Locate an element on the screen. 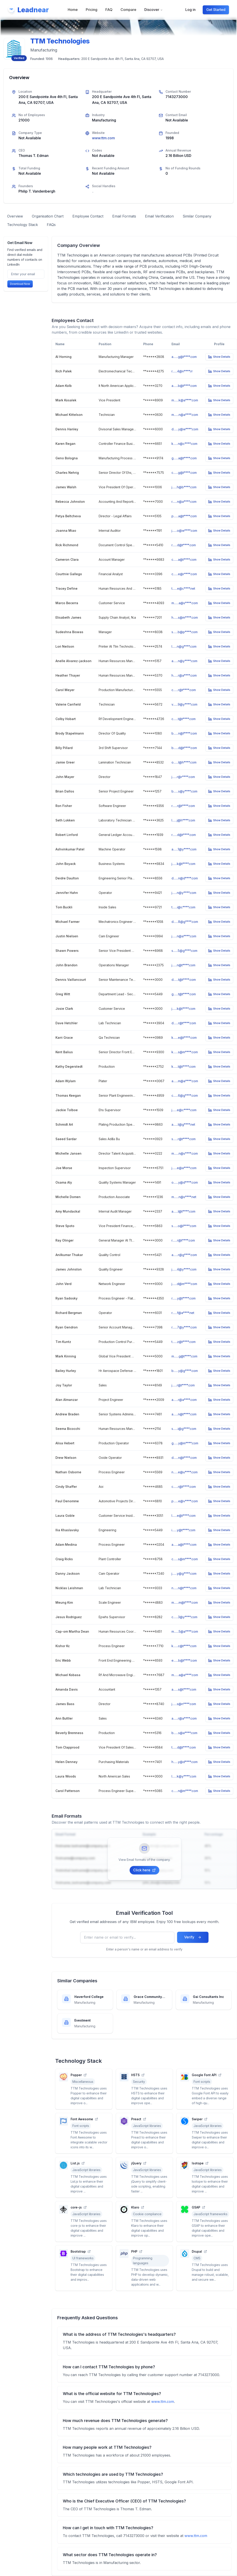  s.......i@g****.com is located at coordinates (184, 1429).